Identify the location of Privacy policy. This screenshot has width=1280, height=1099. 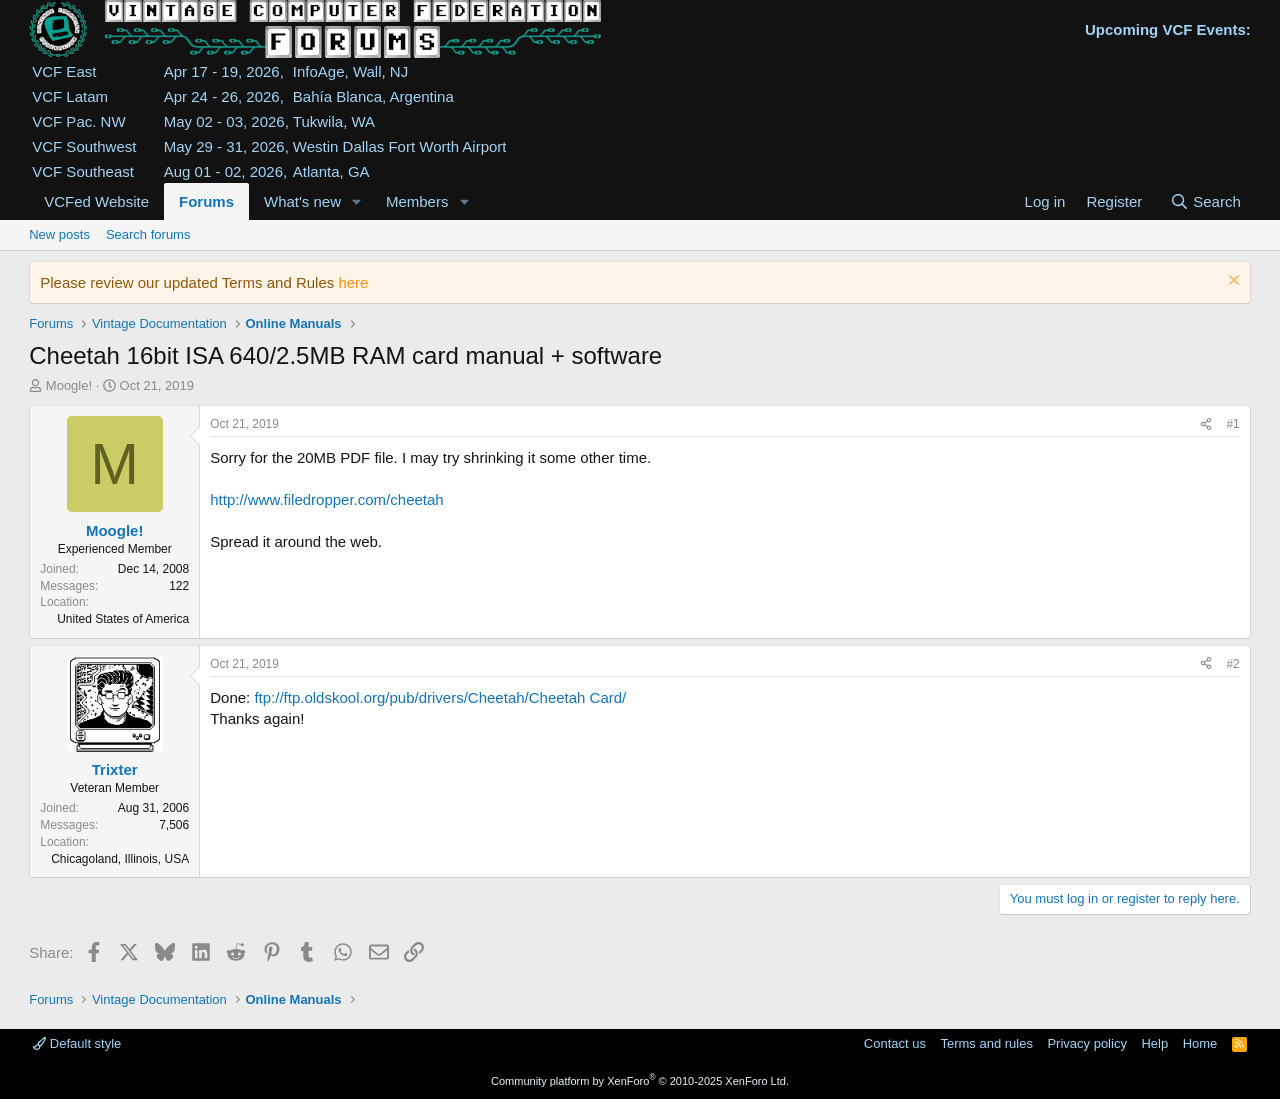
(1086, 1043).